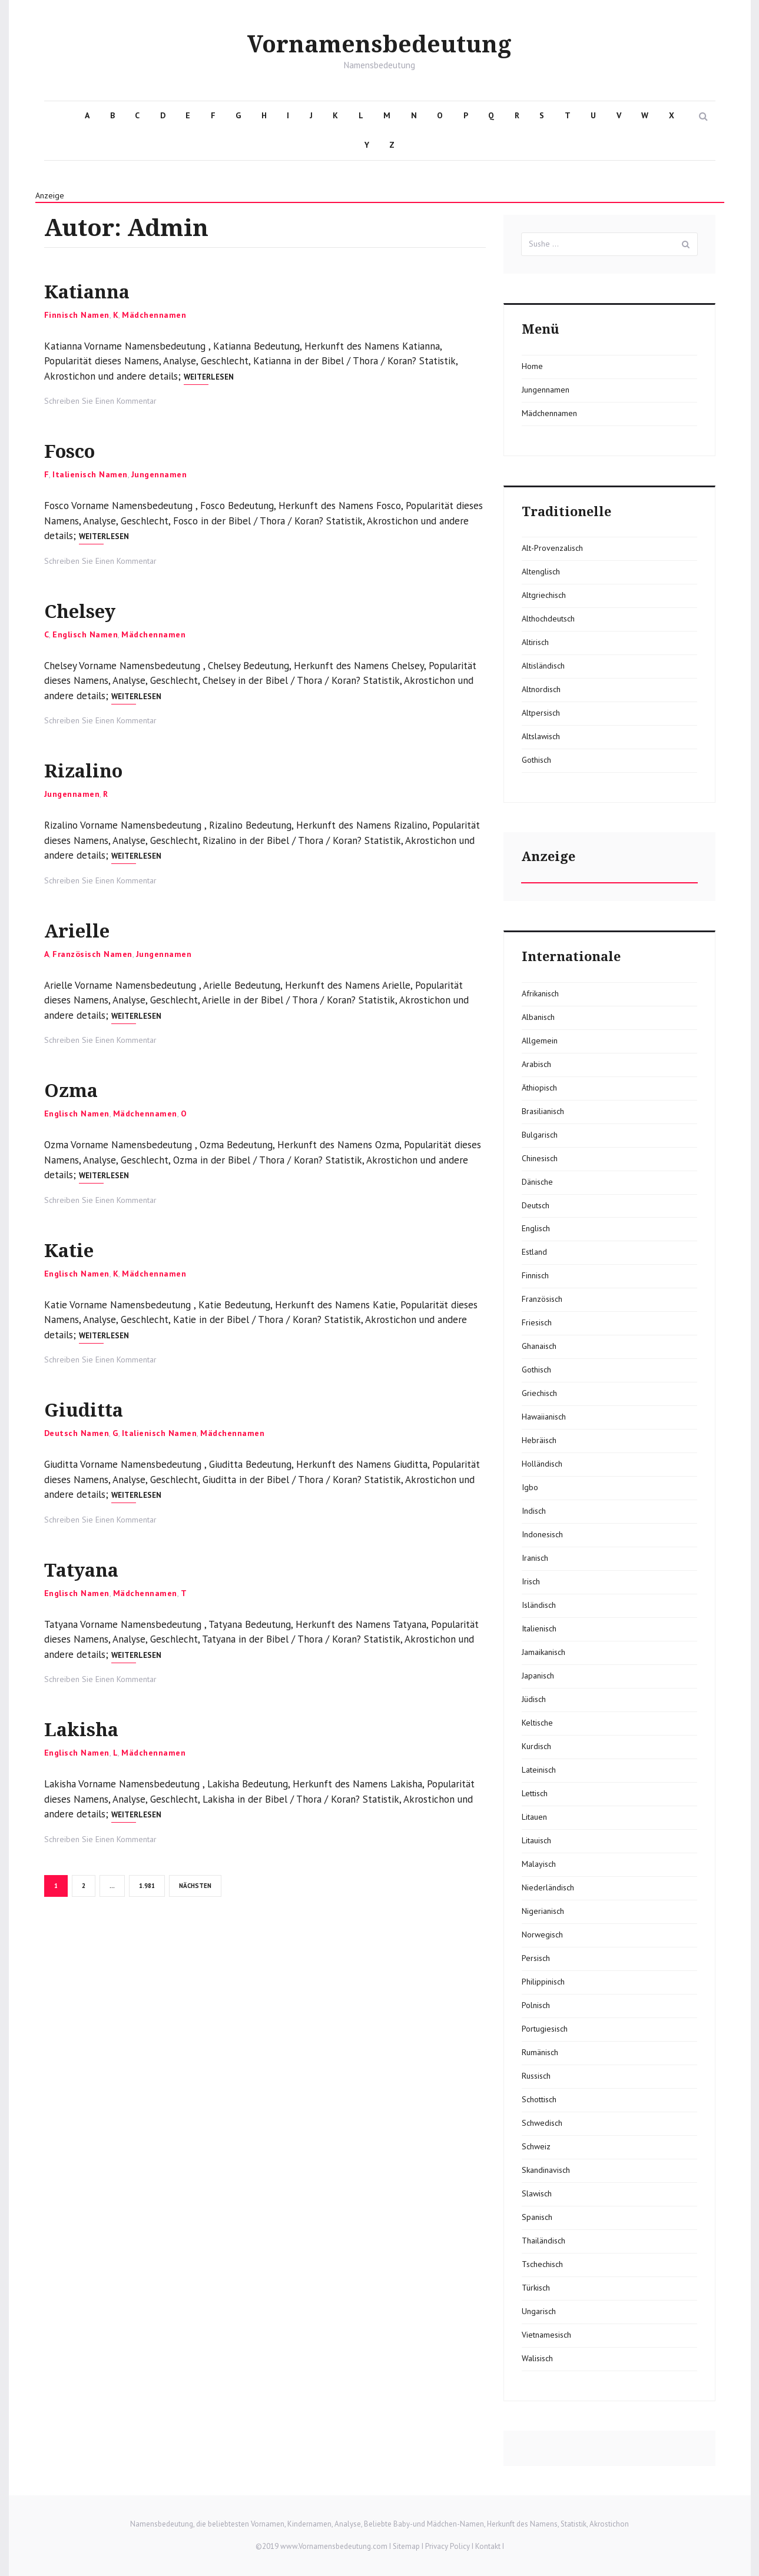  What do you see at coordinates (406, 2546) in the screenshot?
I see `Sitemap` at bounding box center [406, 2546].